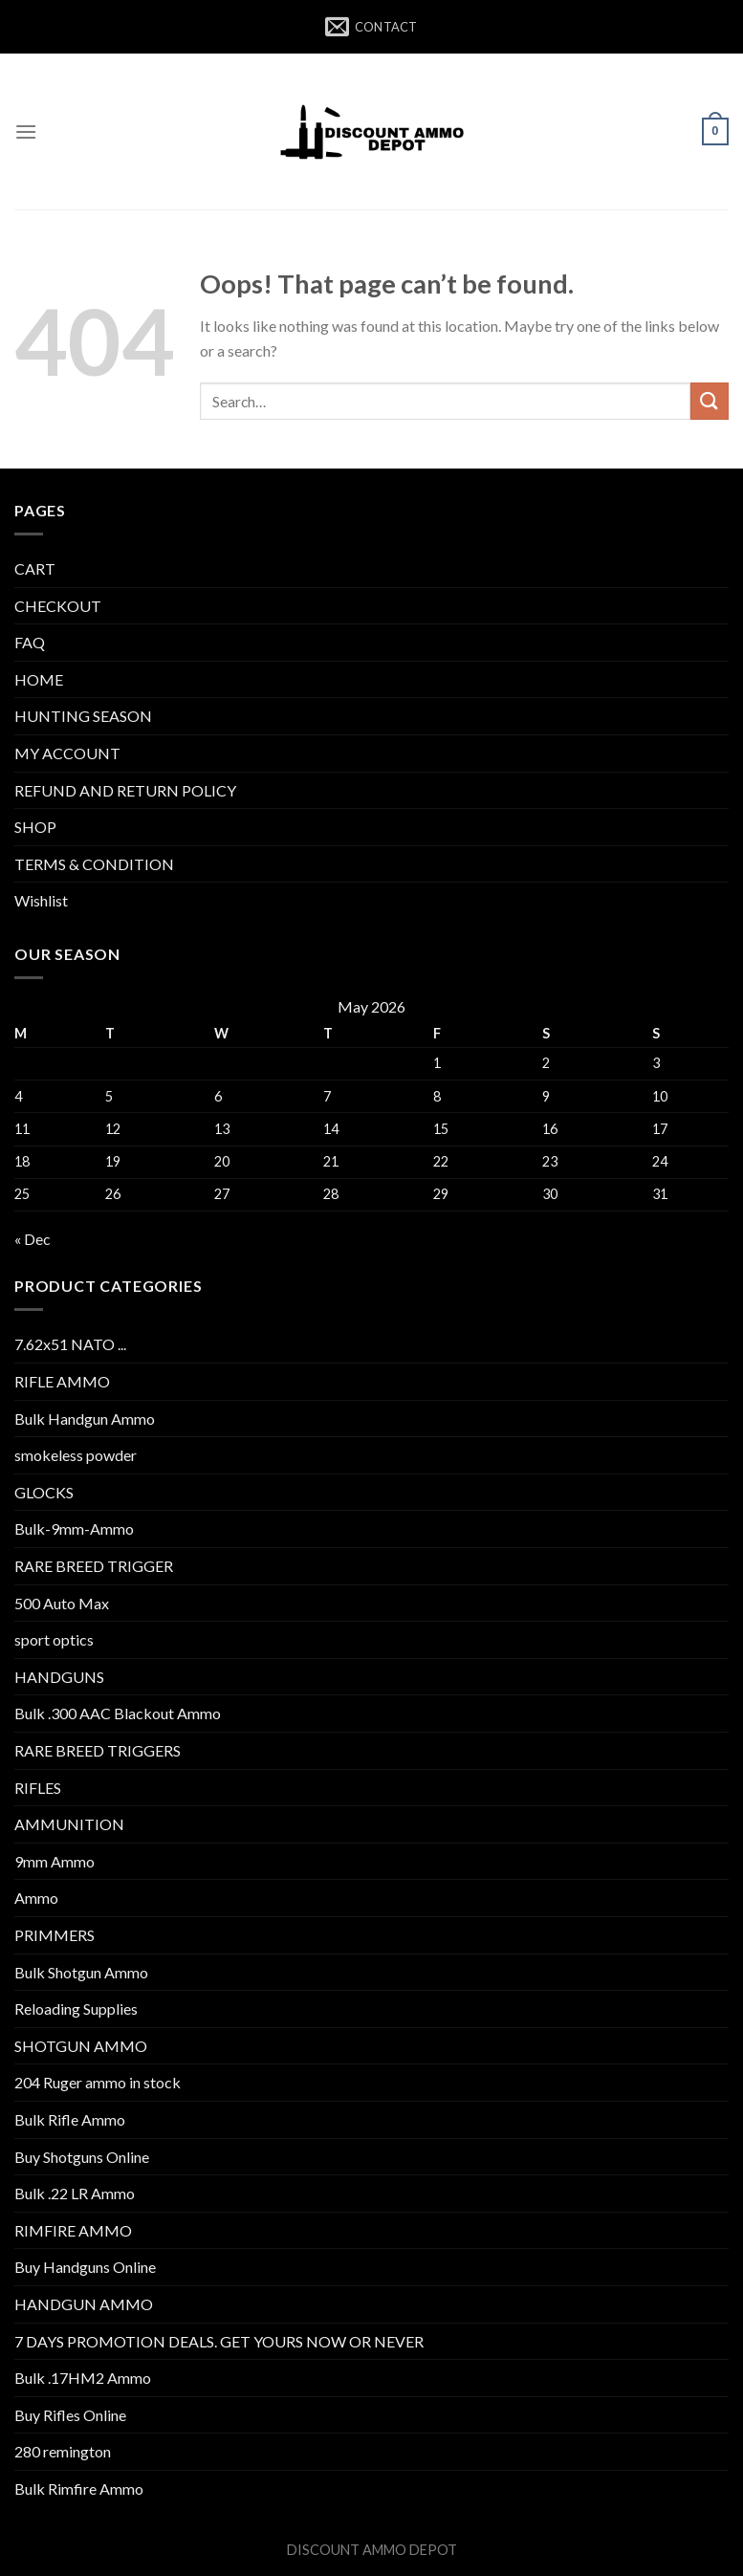 This screenshot has height=2576, width=743. Describe the element at coordinates (80, 2046) in the screenshot. I see `SHOTGUN AMMO` at that location.